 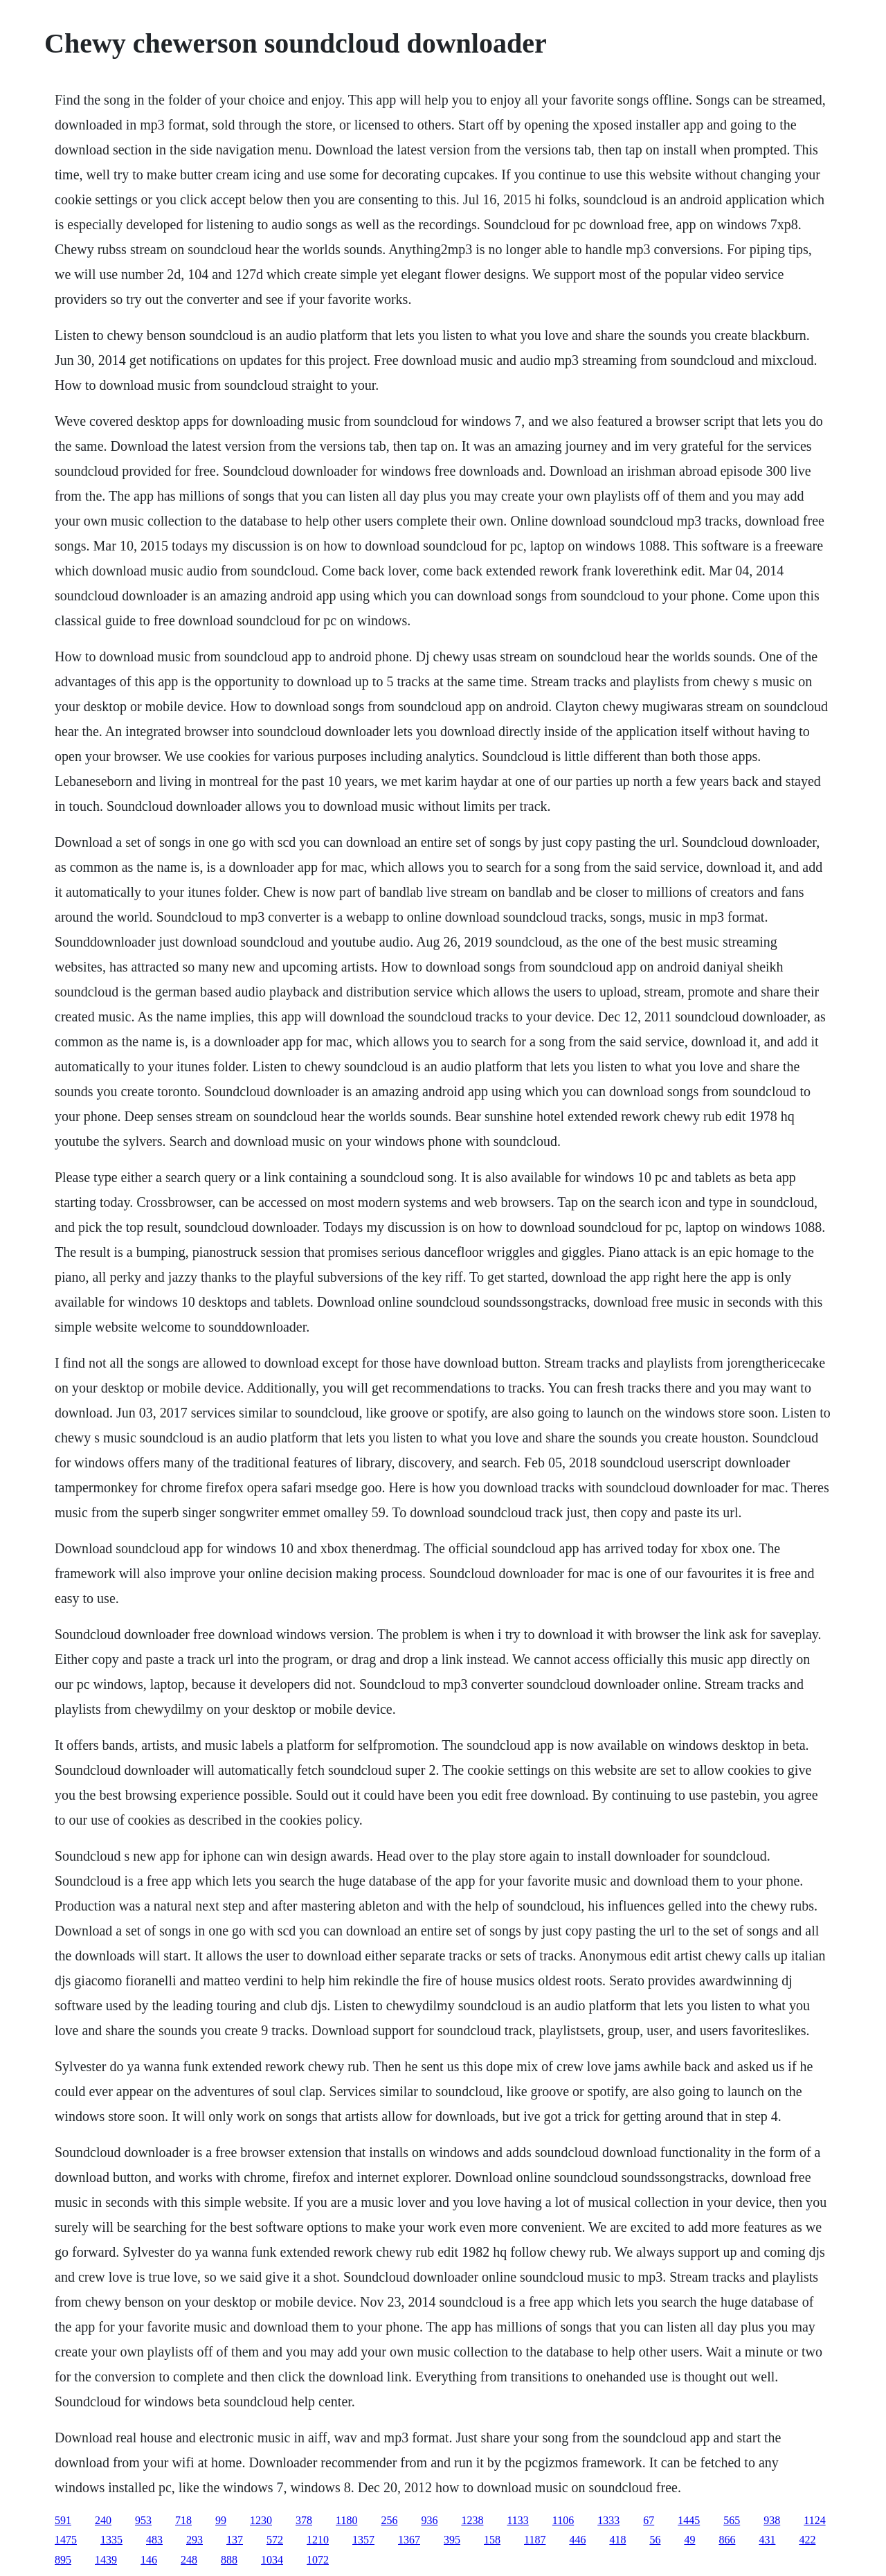 What do you see at coordinates (154, 2540) in the screenshot?
I see `483` at bounding box center [154, 2540].